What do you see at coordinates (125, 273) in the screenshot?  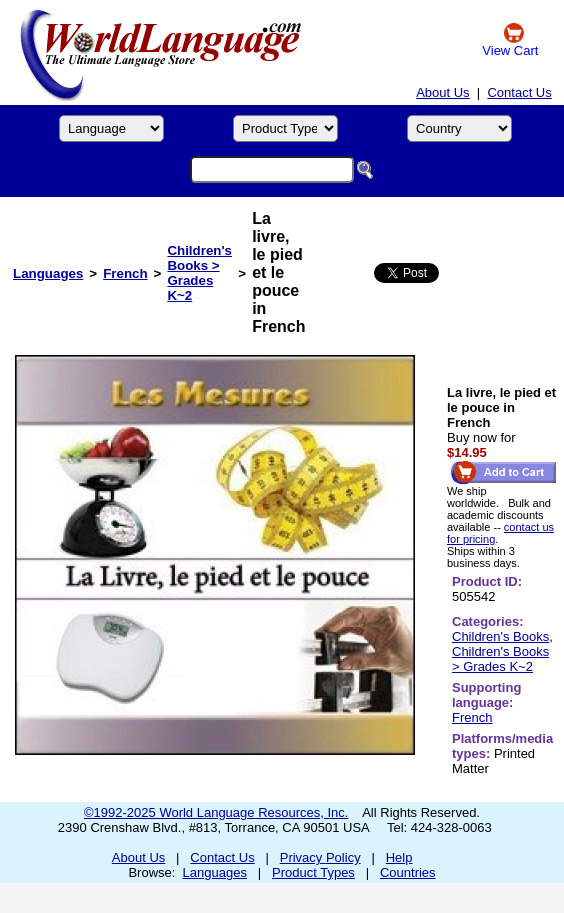 I see `French` at bounding box center [125, 273].